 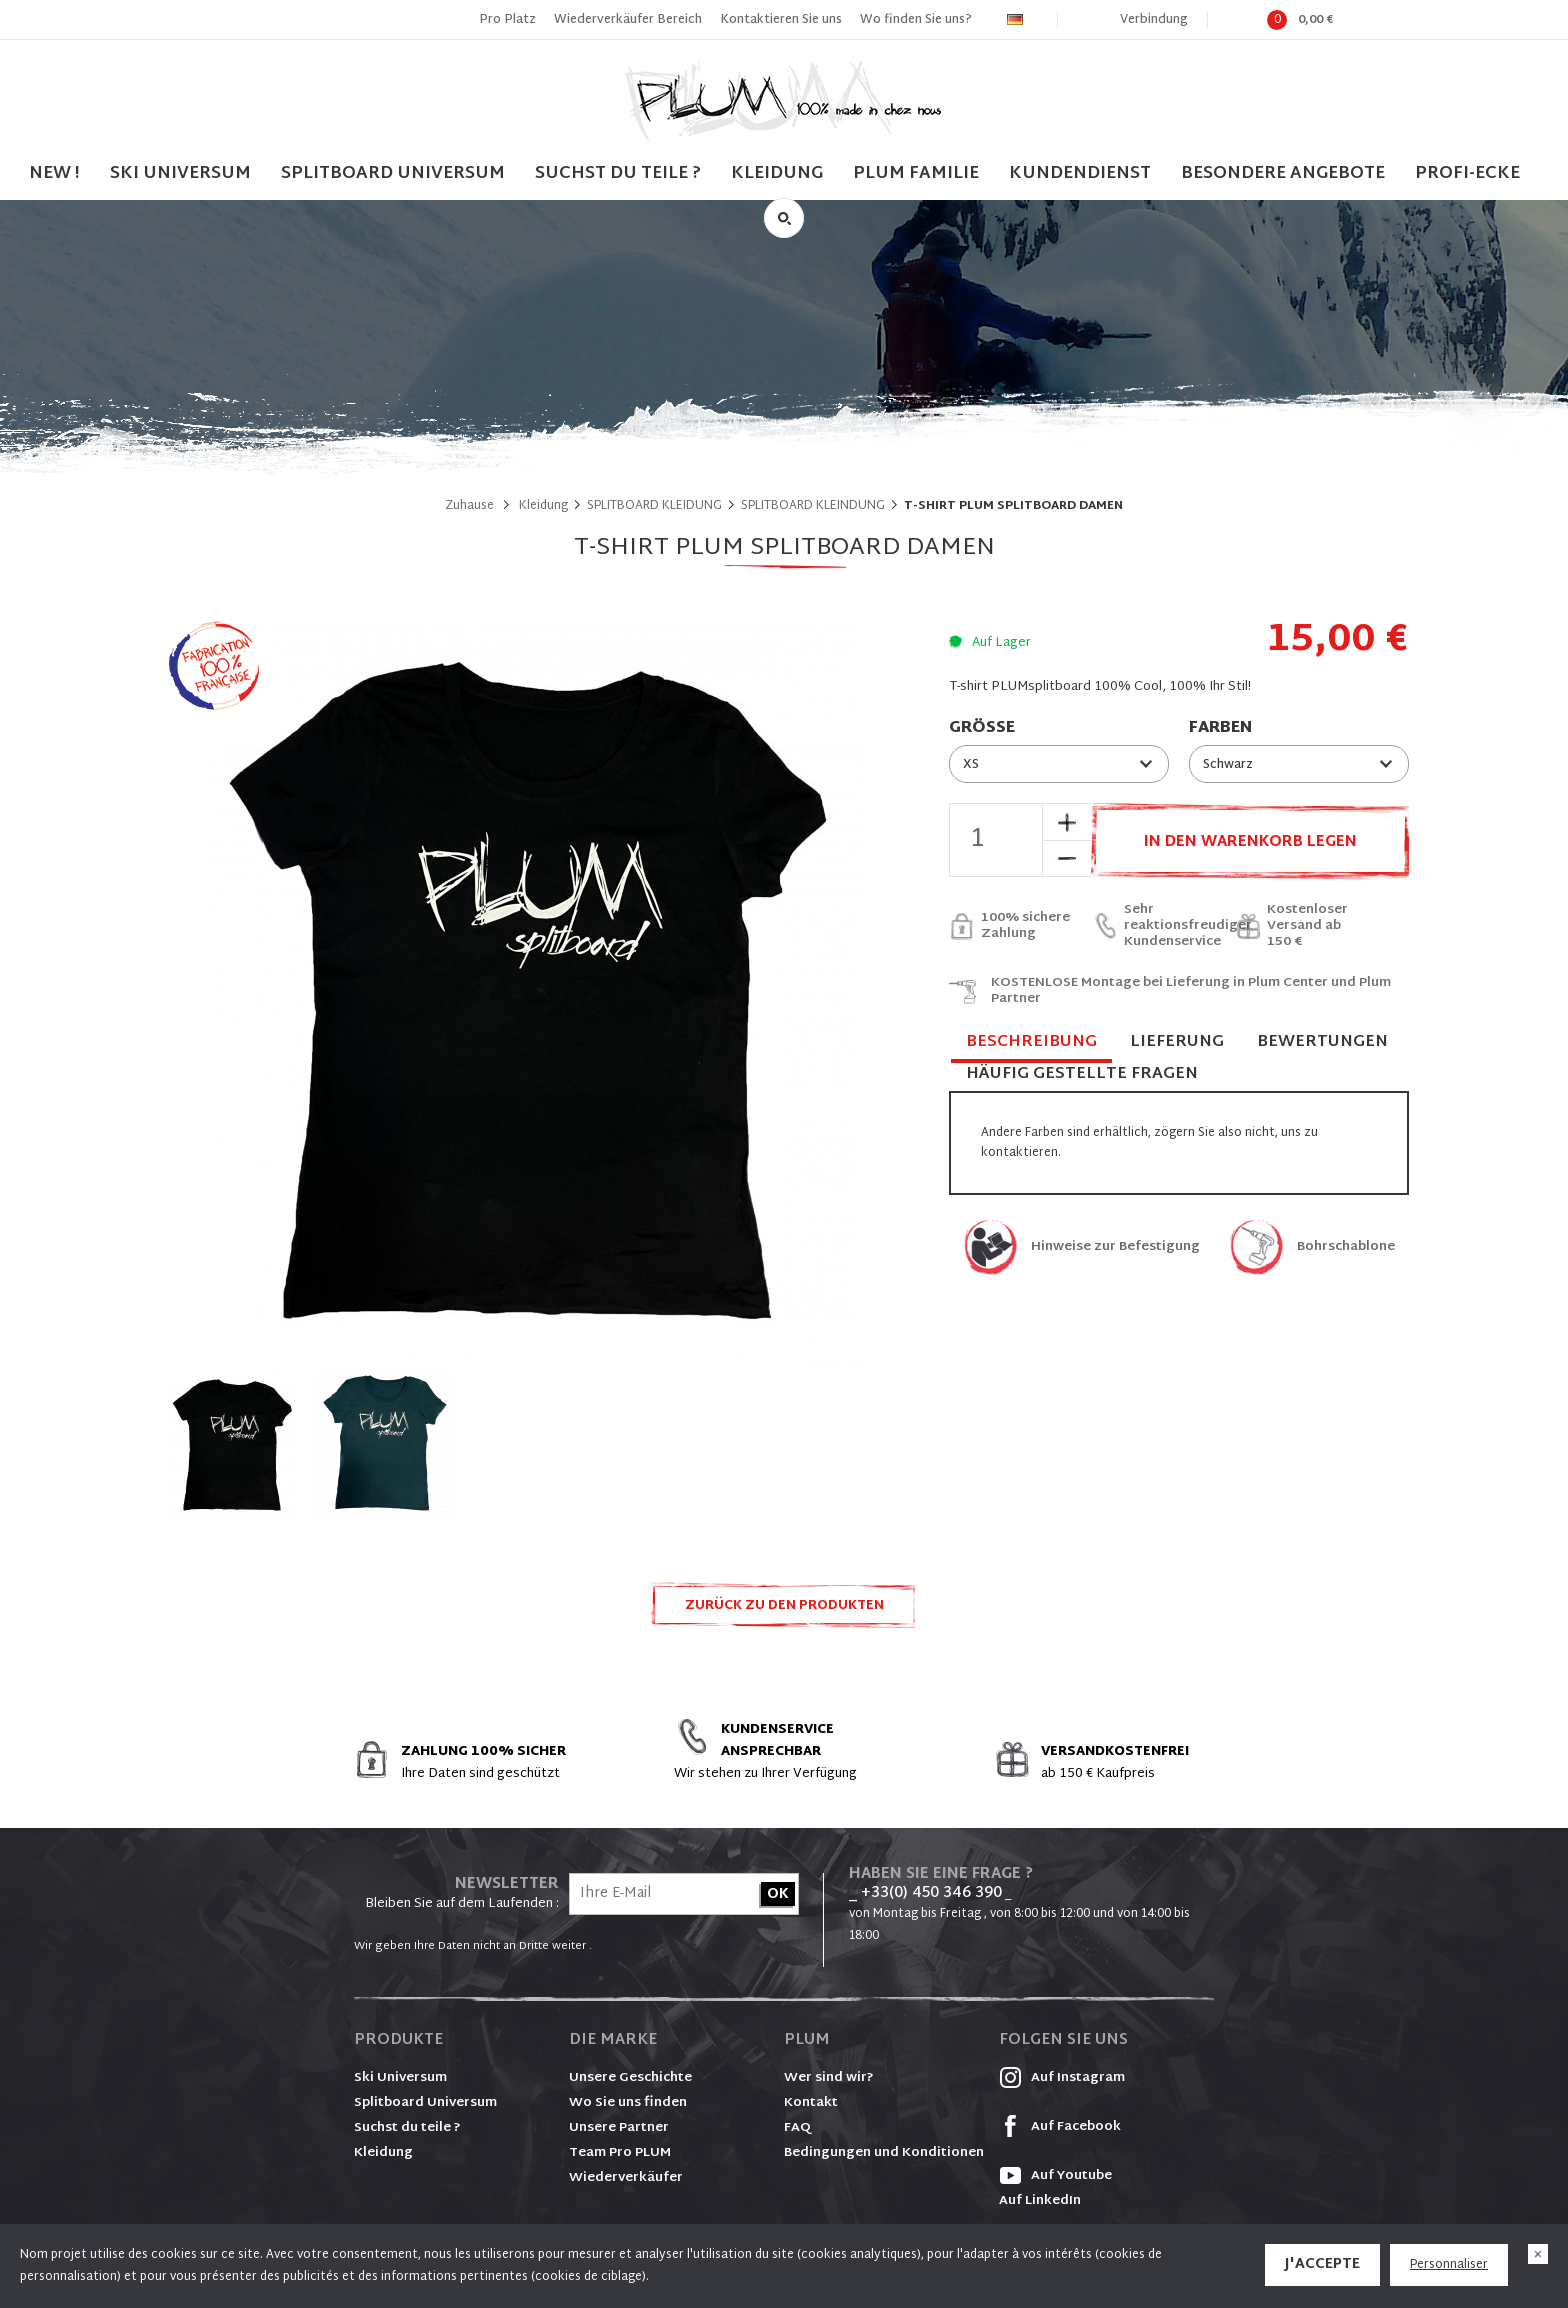 What do you see at coordinates (618, 173) in the screenshot?
I see `SUCHST DU TEILE ?` at bounding box center [618, 173].